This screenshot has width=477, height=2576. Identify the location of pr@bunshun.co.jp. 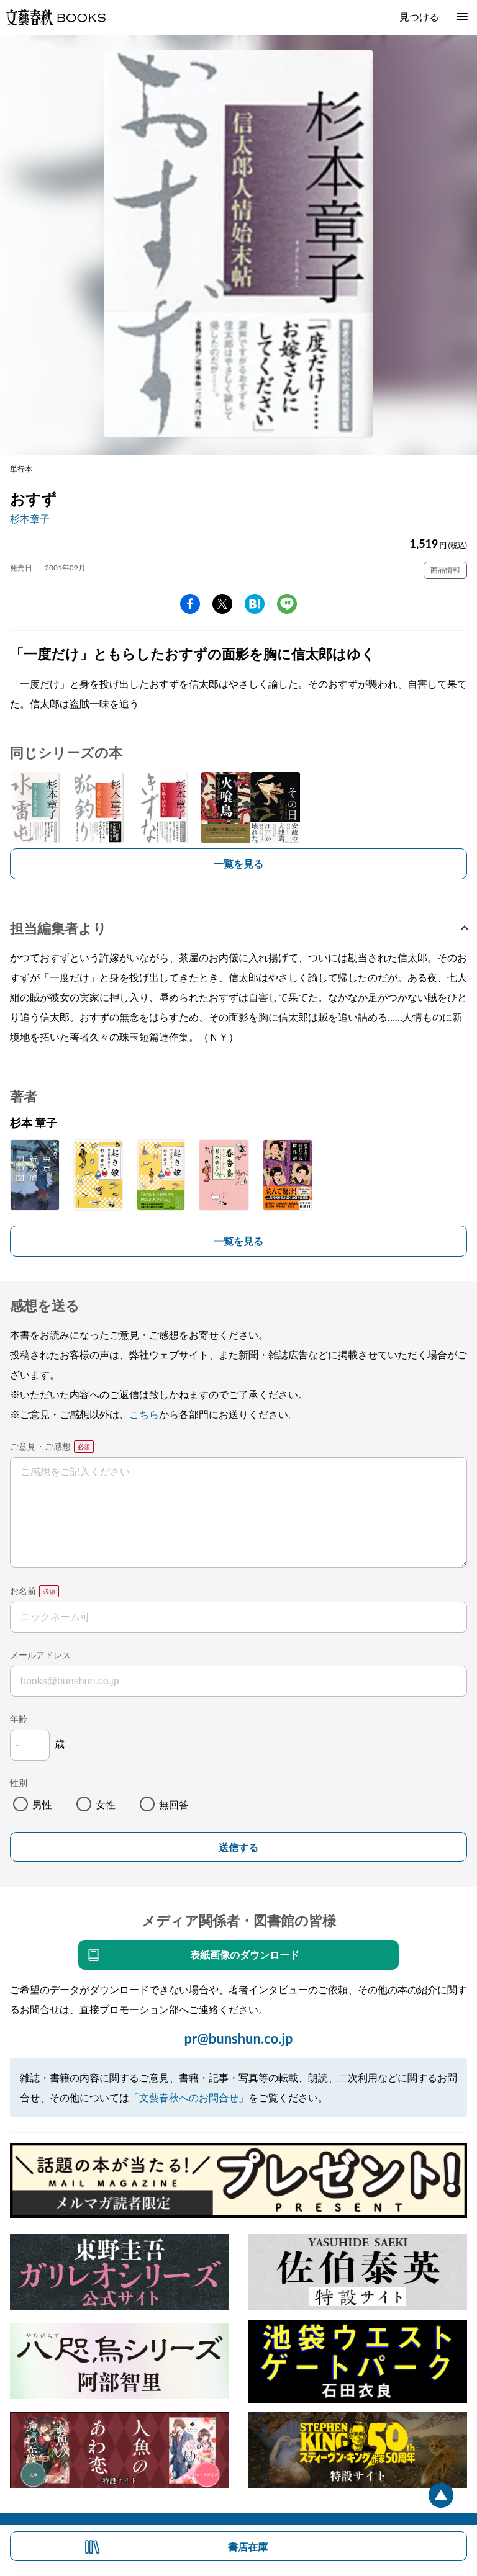
(238, 2038).